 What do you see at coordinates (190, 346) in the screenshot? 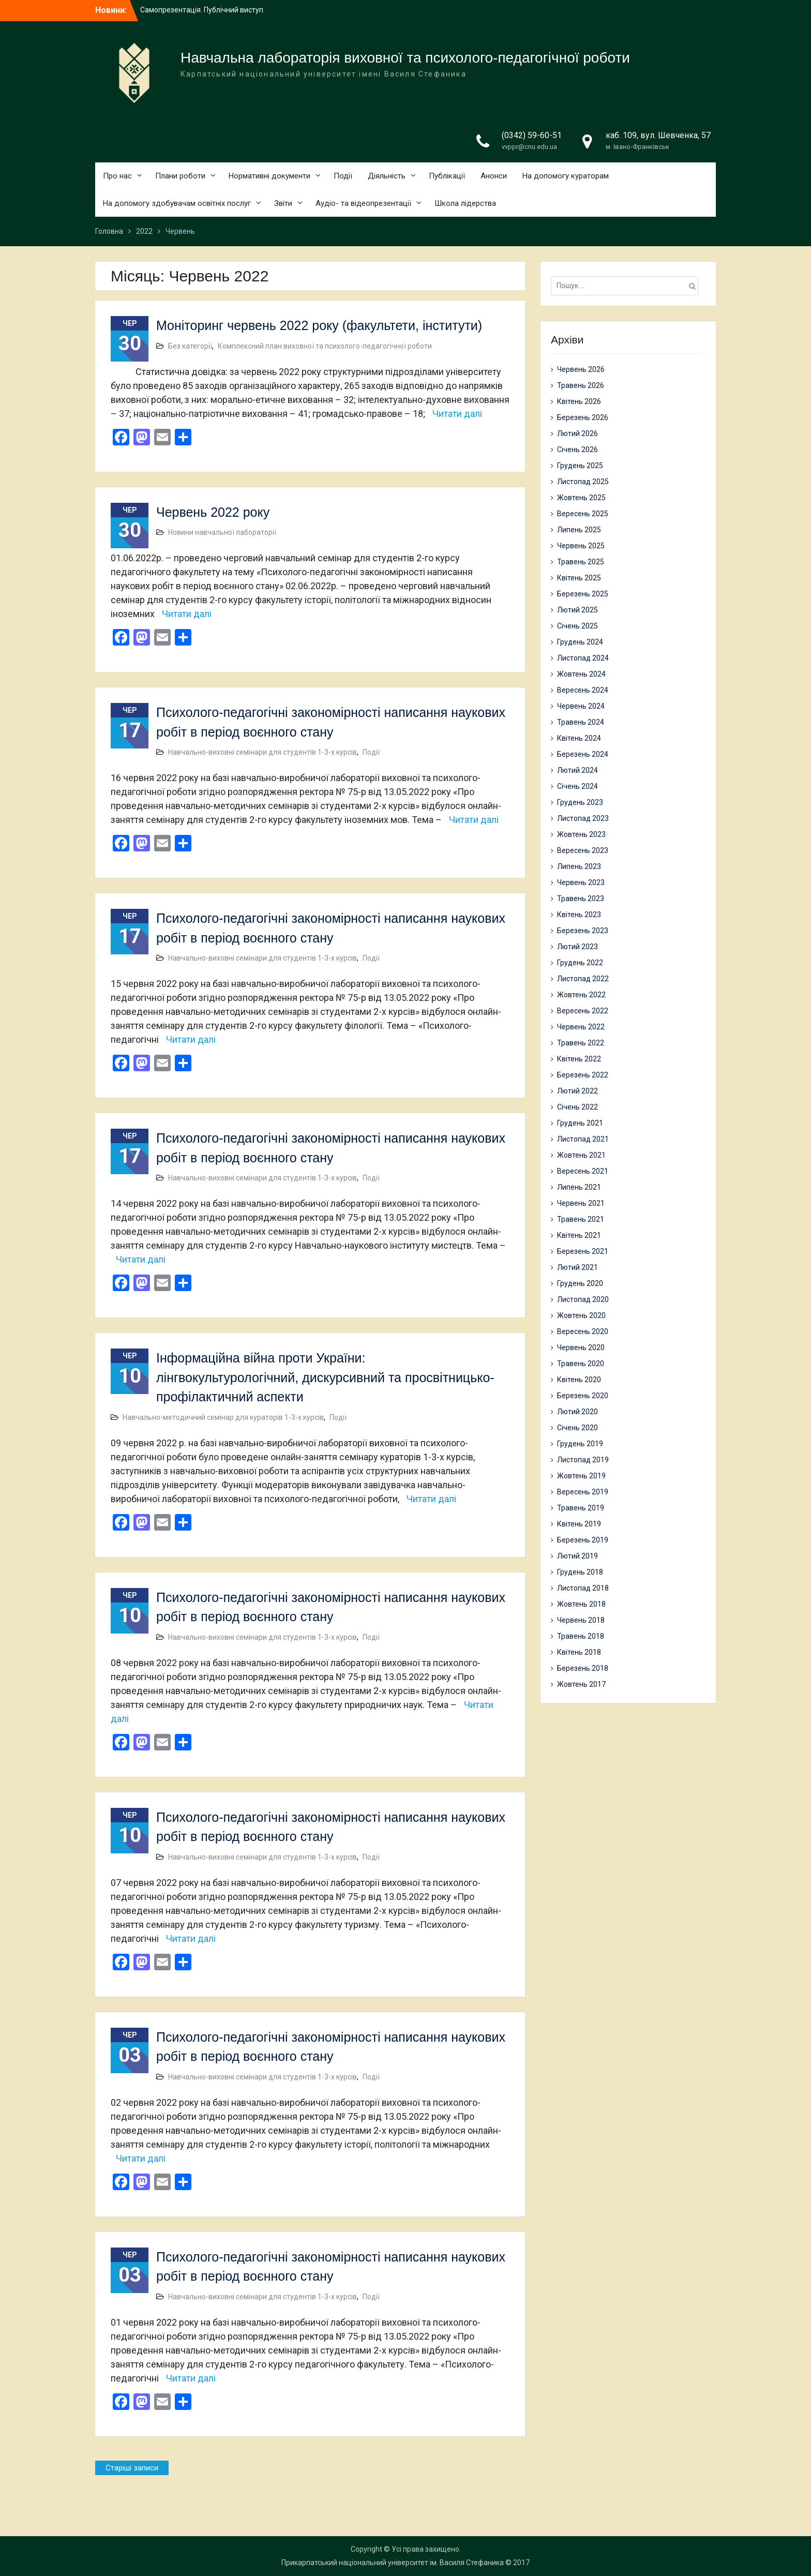
I see `Без категорії` at bounding box center [190, 346].